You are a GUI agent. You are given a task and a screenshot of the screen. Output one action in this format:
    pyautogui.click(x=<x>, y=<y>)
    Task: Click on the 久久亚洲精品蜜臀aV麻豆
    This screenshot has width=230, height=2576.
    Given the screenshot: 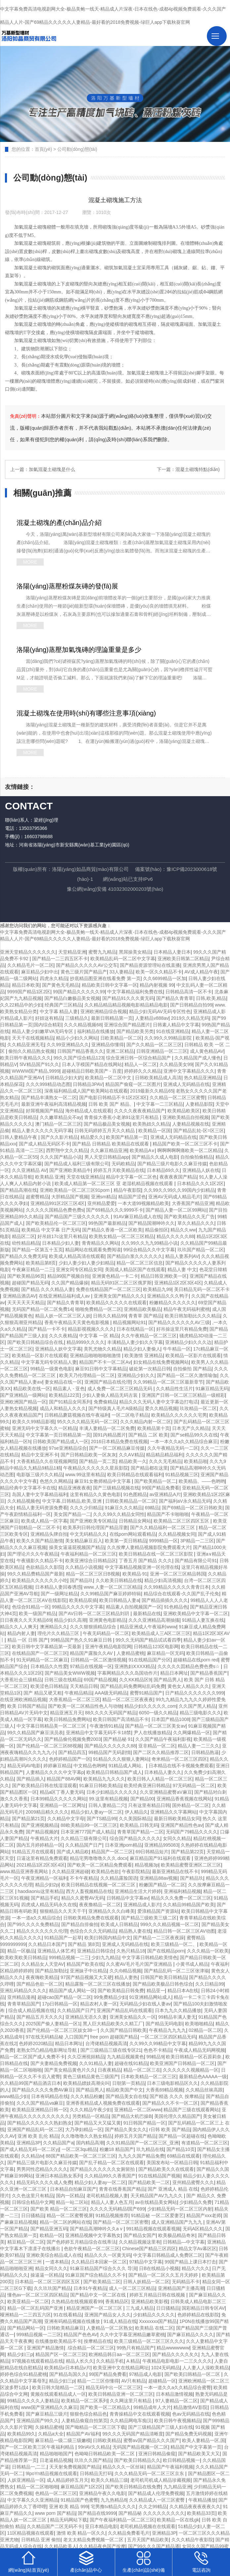 What is the action you would take?
    pyautogui.click(x=166, y=1792)
    